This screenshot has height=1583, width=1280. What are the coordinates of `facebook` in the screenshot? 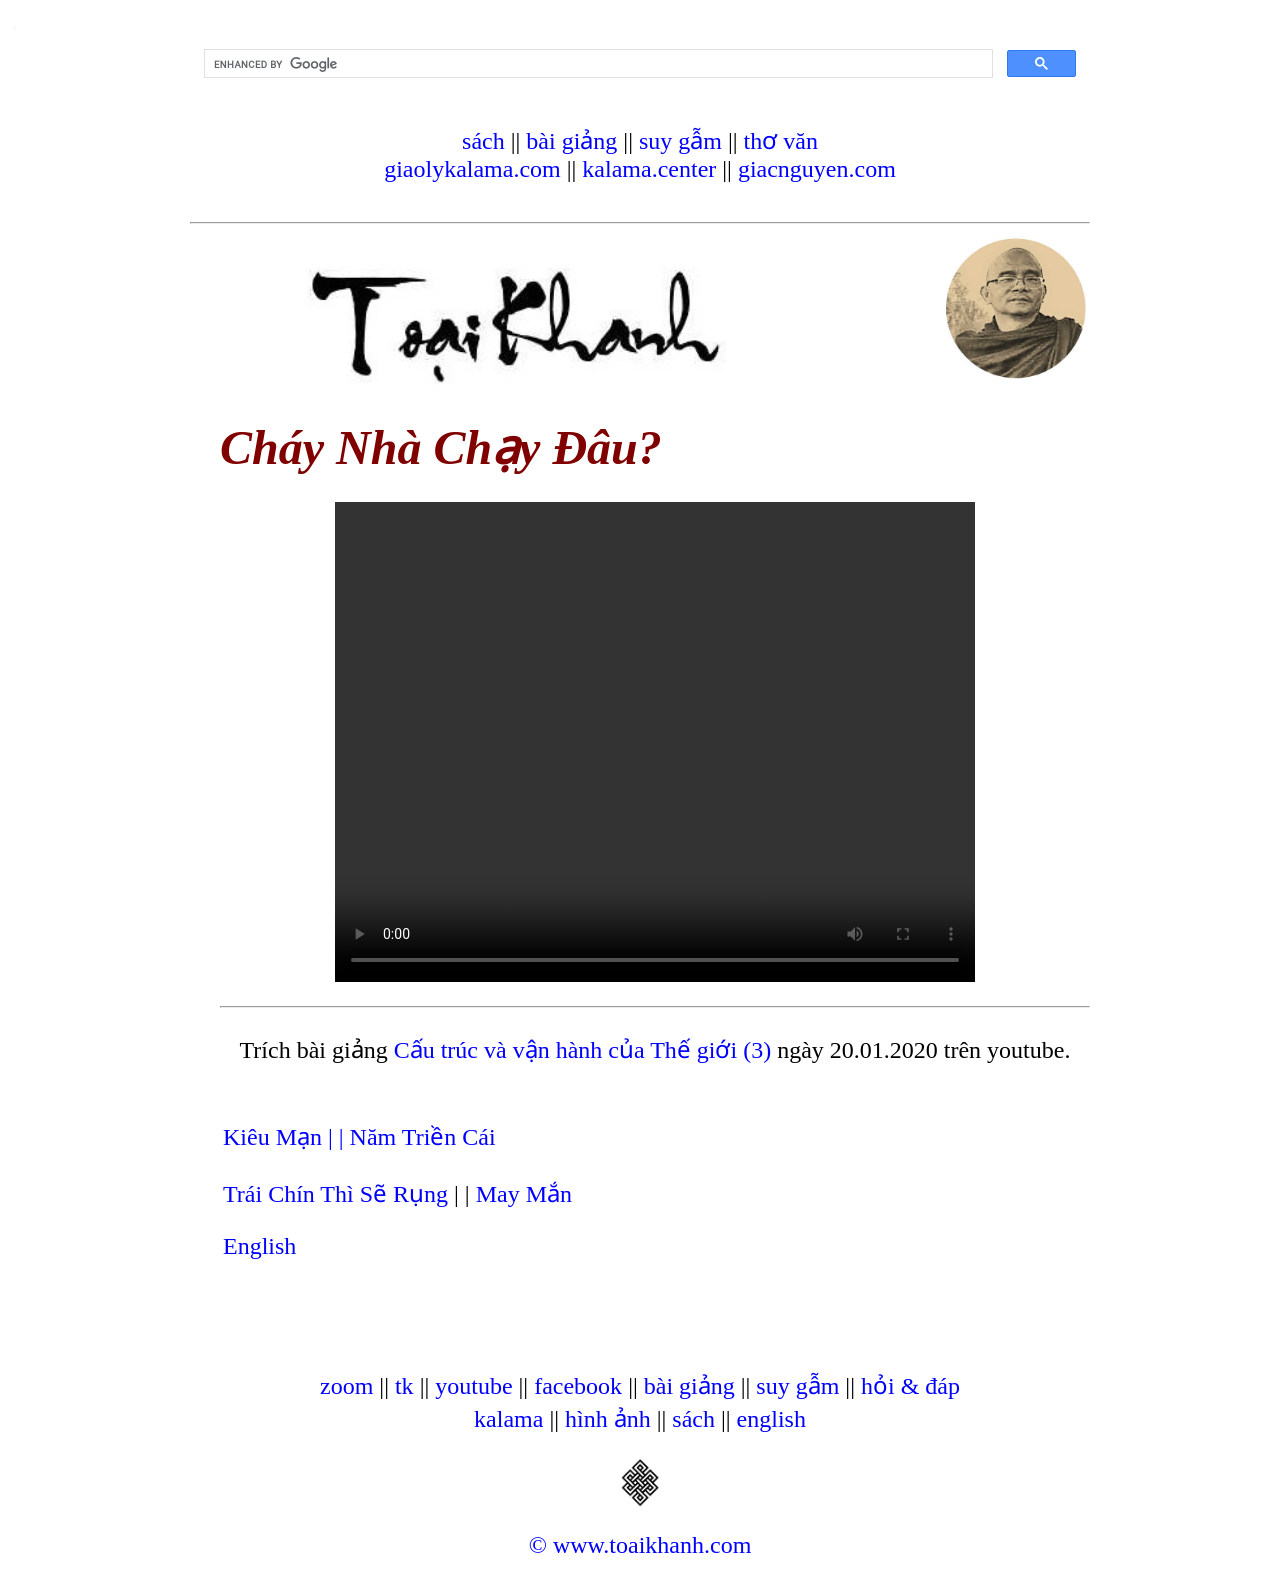 It's located at (578, 1386).